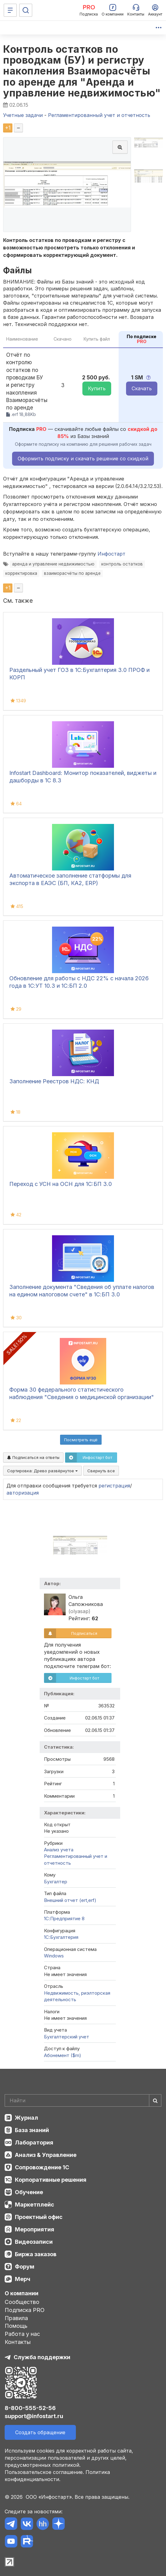 This screenshot has width=166, height=2576. What do you see at coordinates (114, 1486) in the screenshot?
I see `регистрация` at bounding box center [114, 1486].